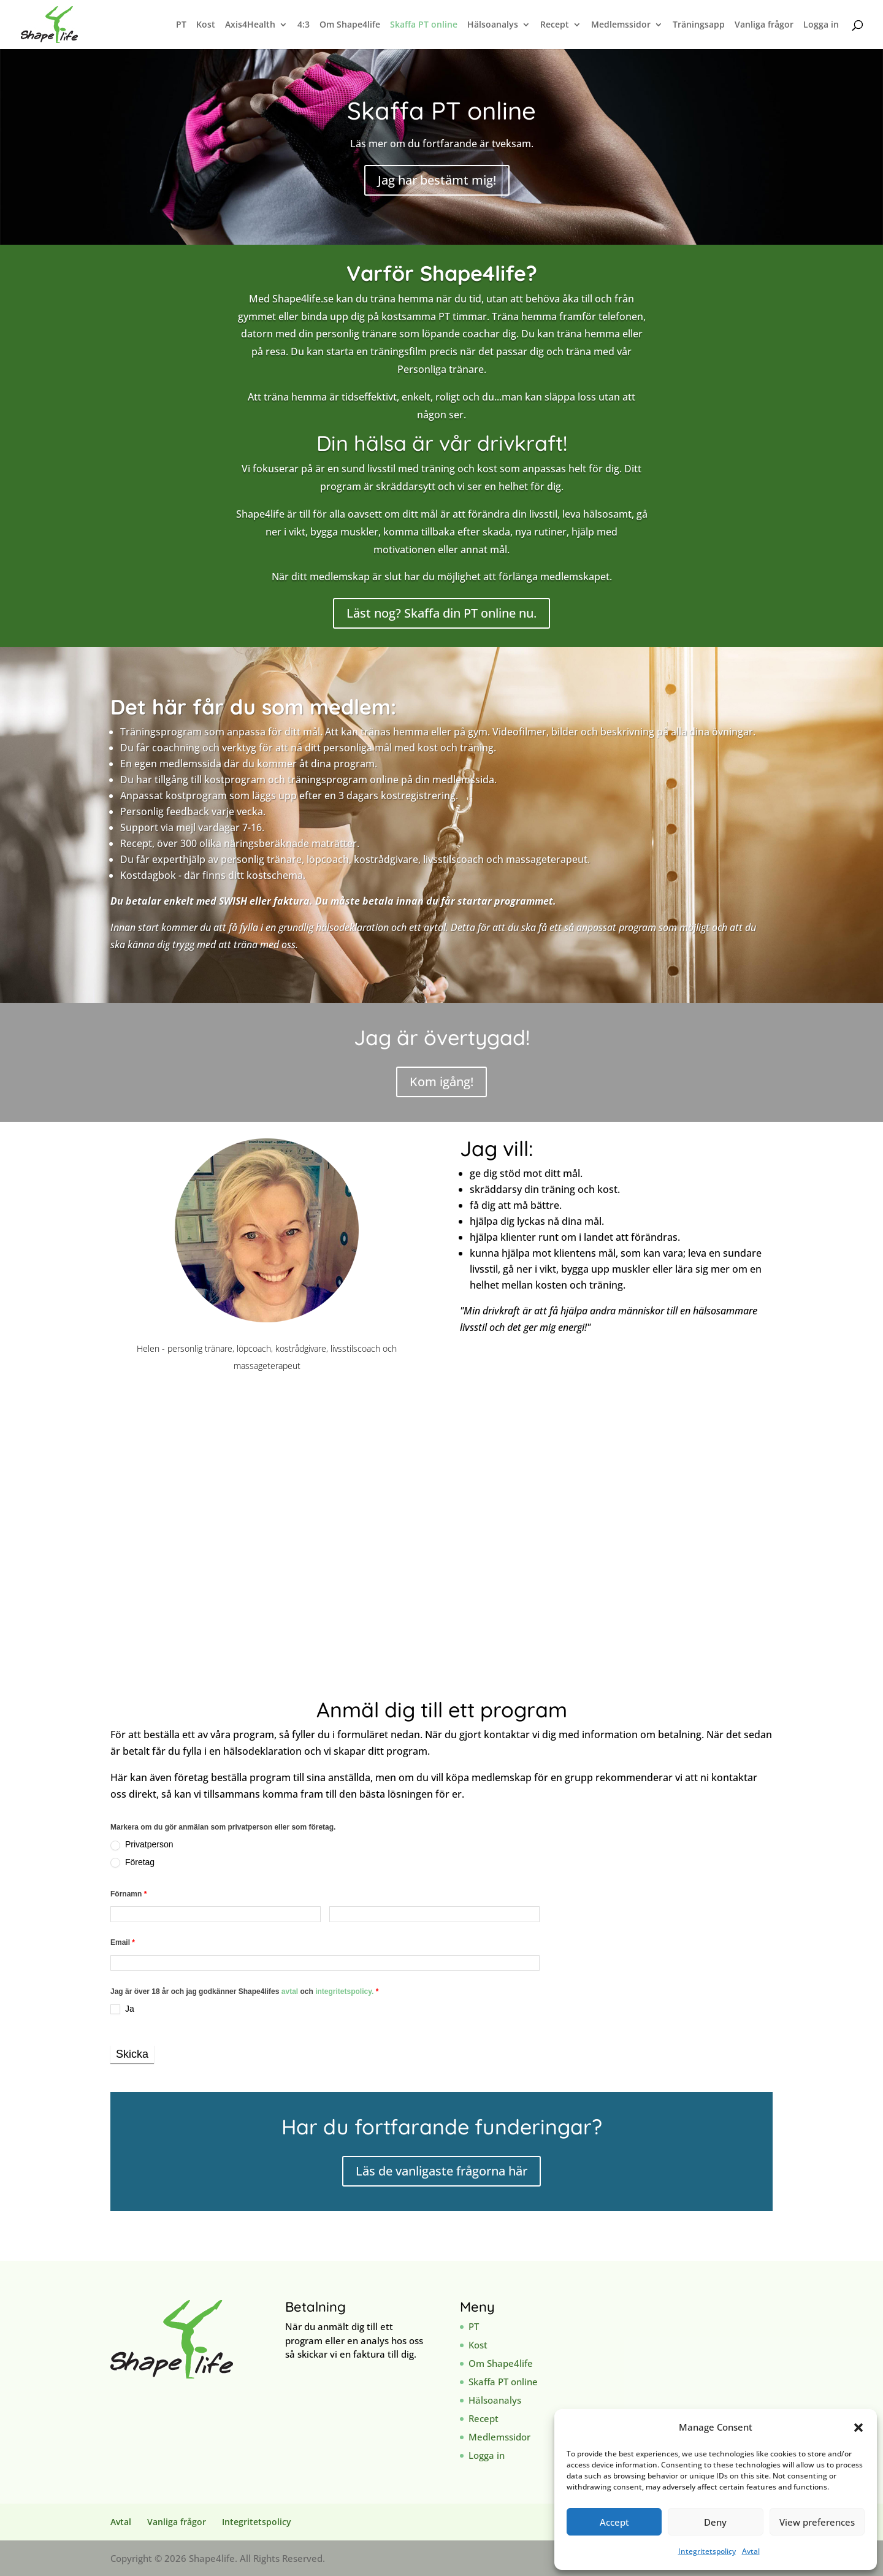 The width and height of the screenshot is (883, 2576). What do you see at coordinates (437, 180) in the screenshot?
I see `Jag har bestämt mig!` at bounding box center [437, 180].